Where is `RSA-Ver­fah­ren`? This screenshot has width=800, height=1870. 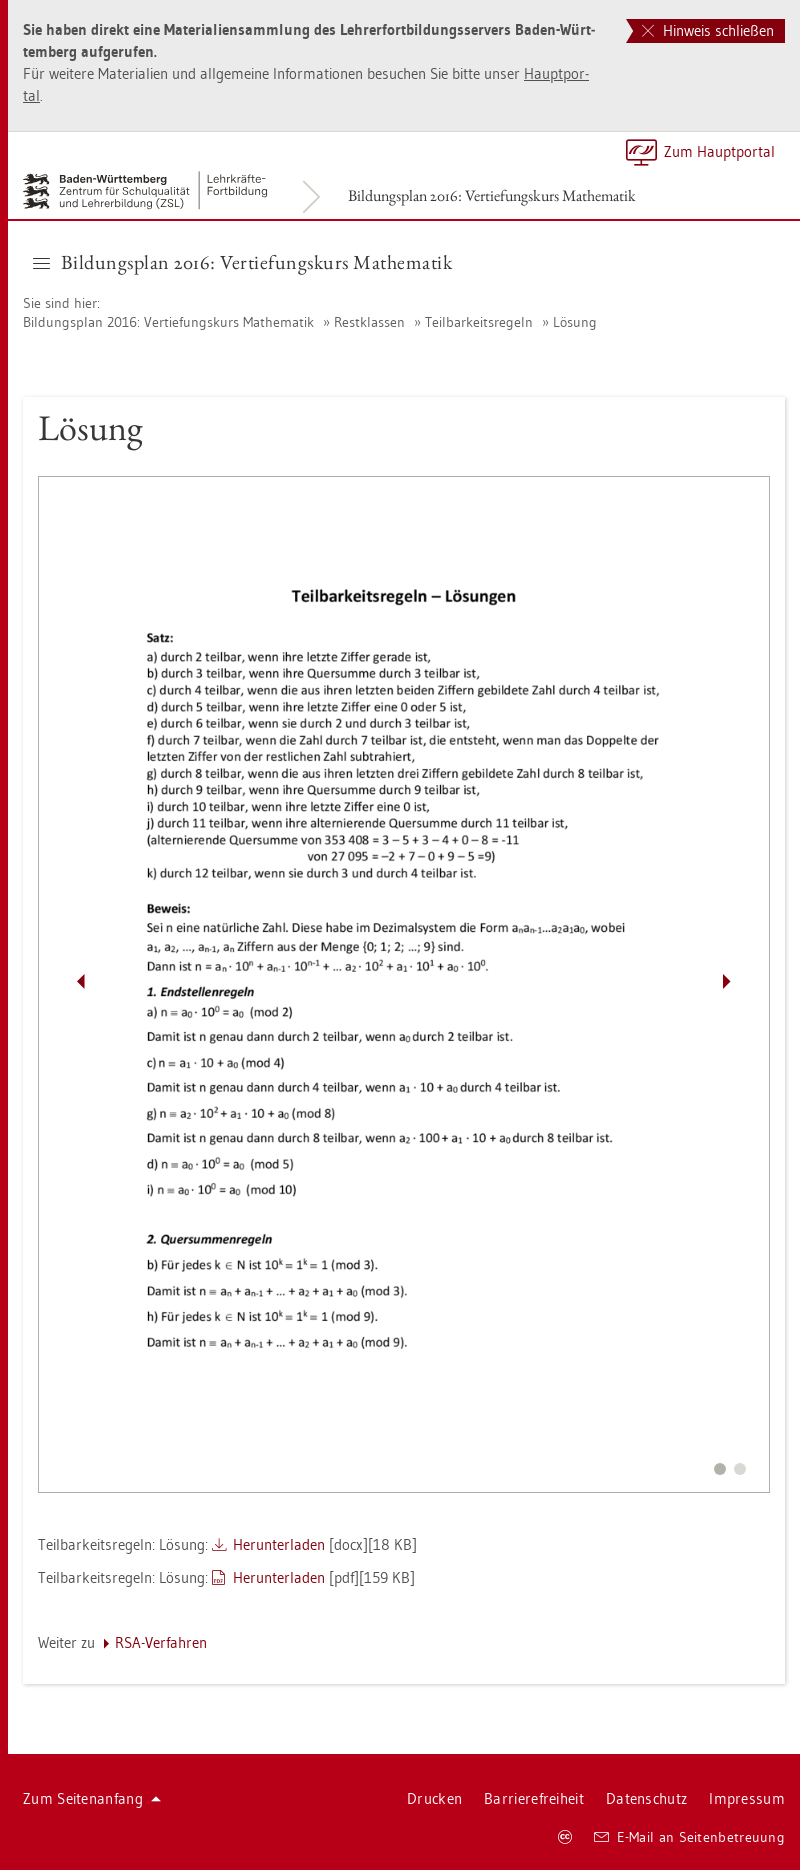
RSA-Ver­fah­ren is located at coordinates (161, 1642).